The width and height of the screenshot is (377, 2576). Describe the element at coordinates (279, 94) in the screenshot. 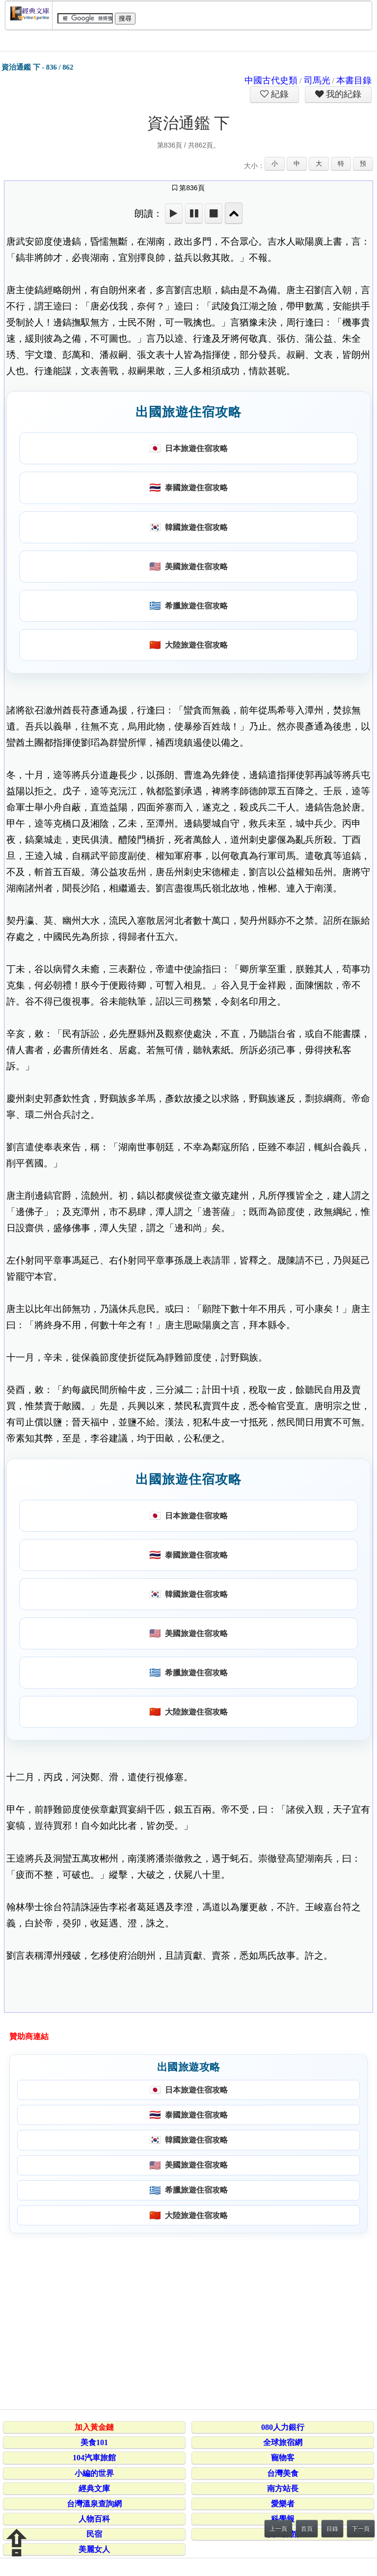

I see `紀錄` at that location.